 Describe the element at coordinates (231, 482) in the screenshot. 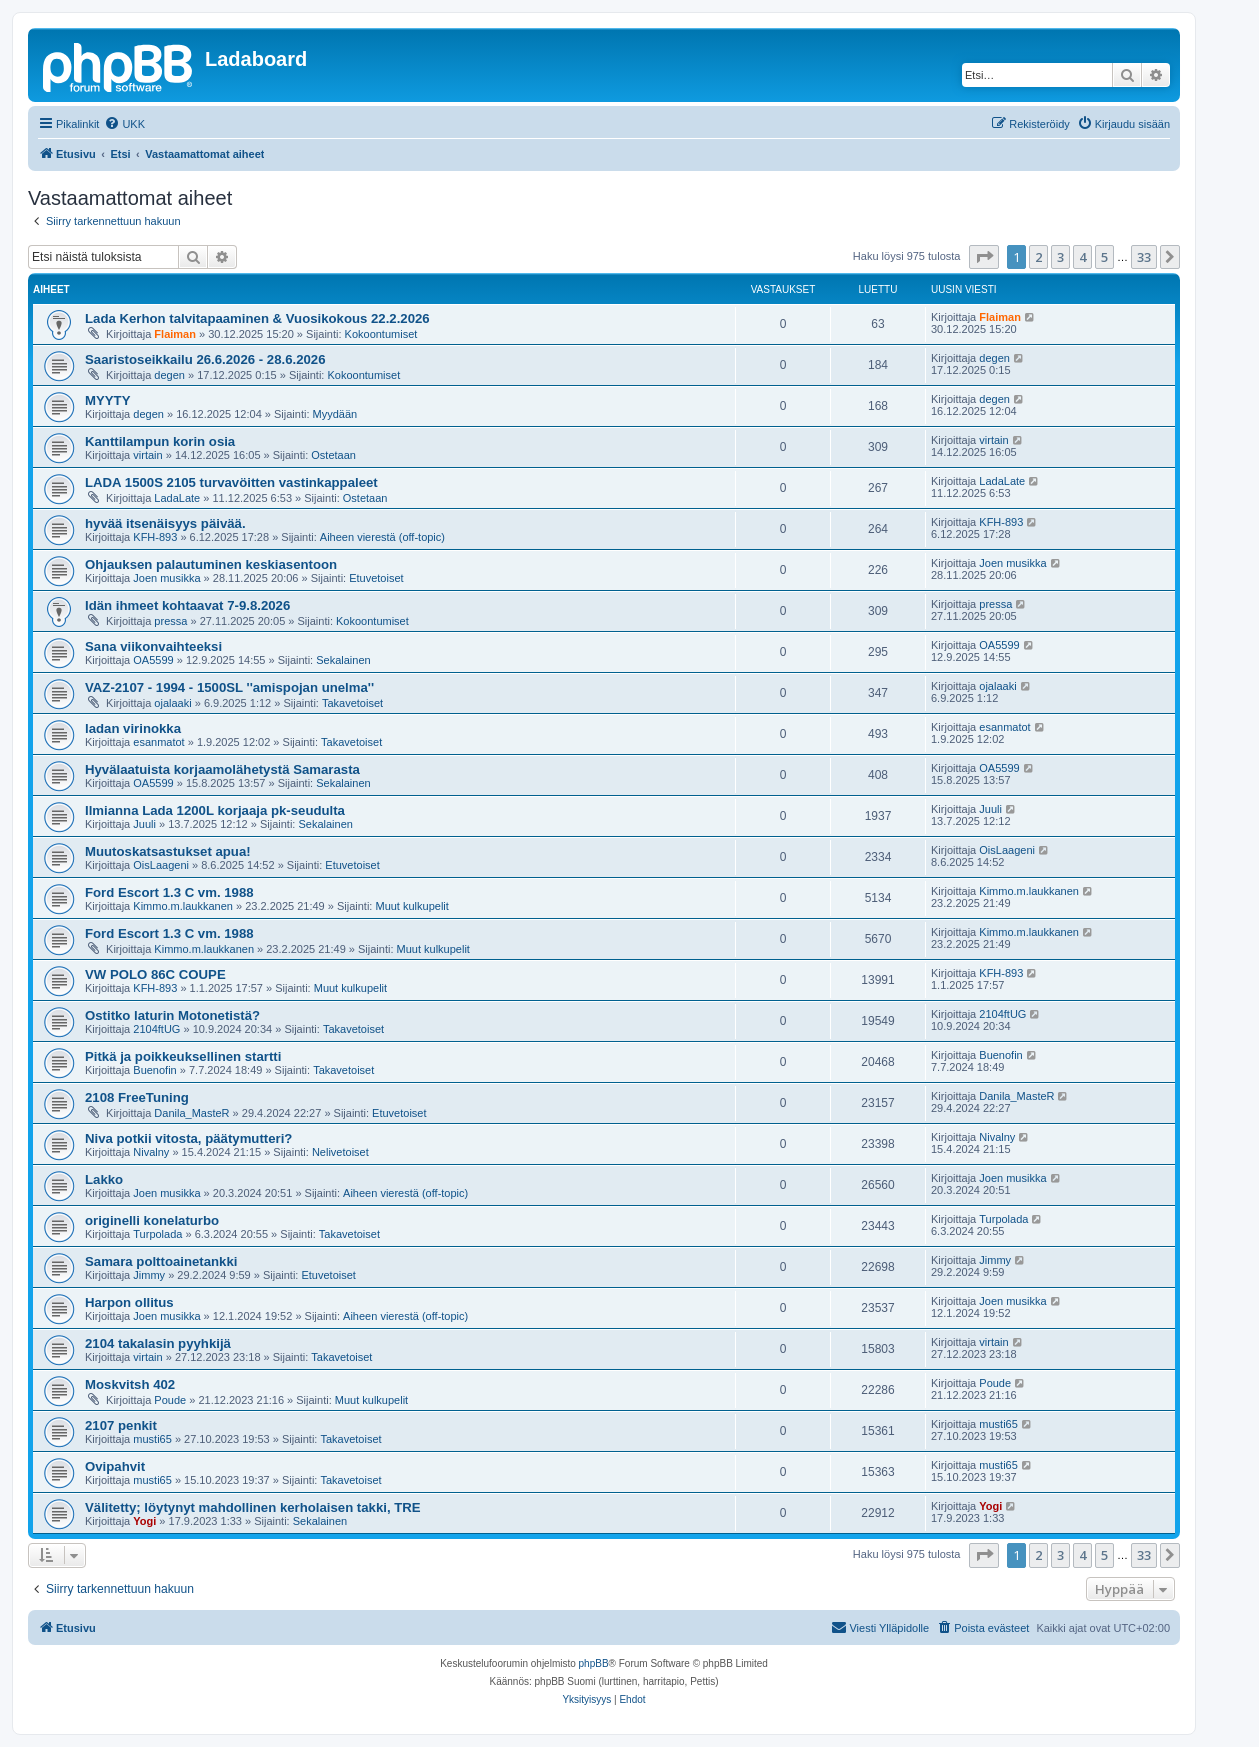

I see `LADA 1500S 2105 turvavöitten vastinkappaleet` at that location.